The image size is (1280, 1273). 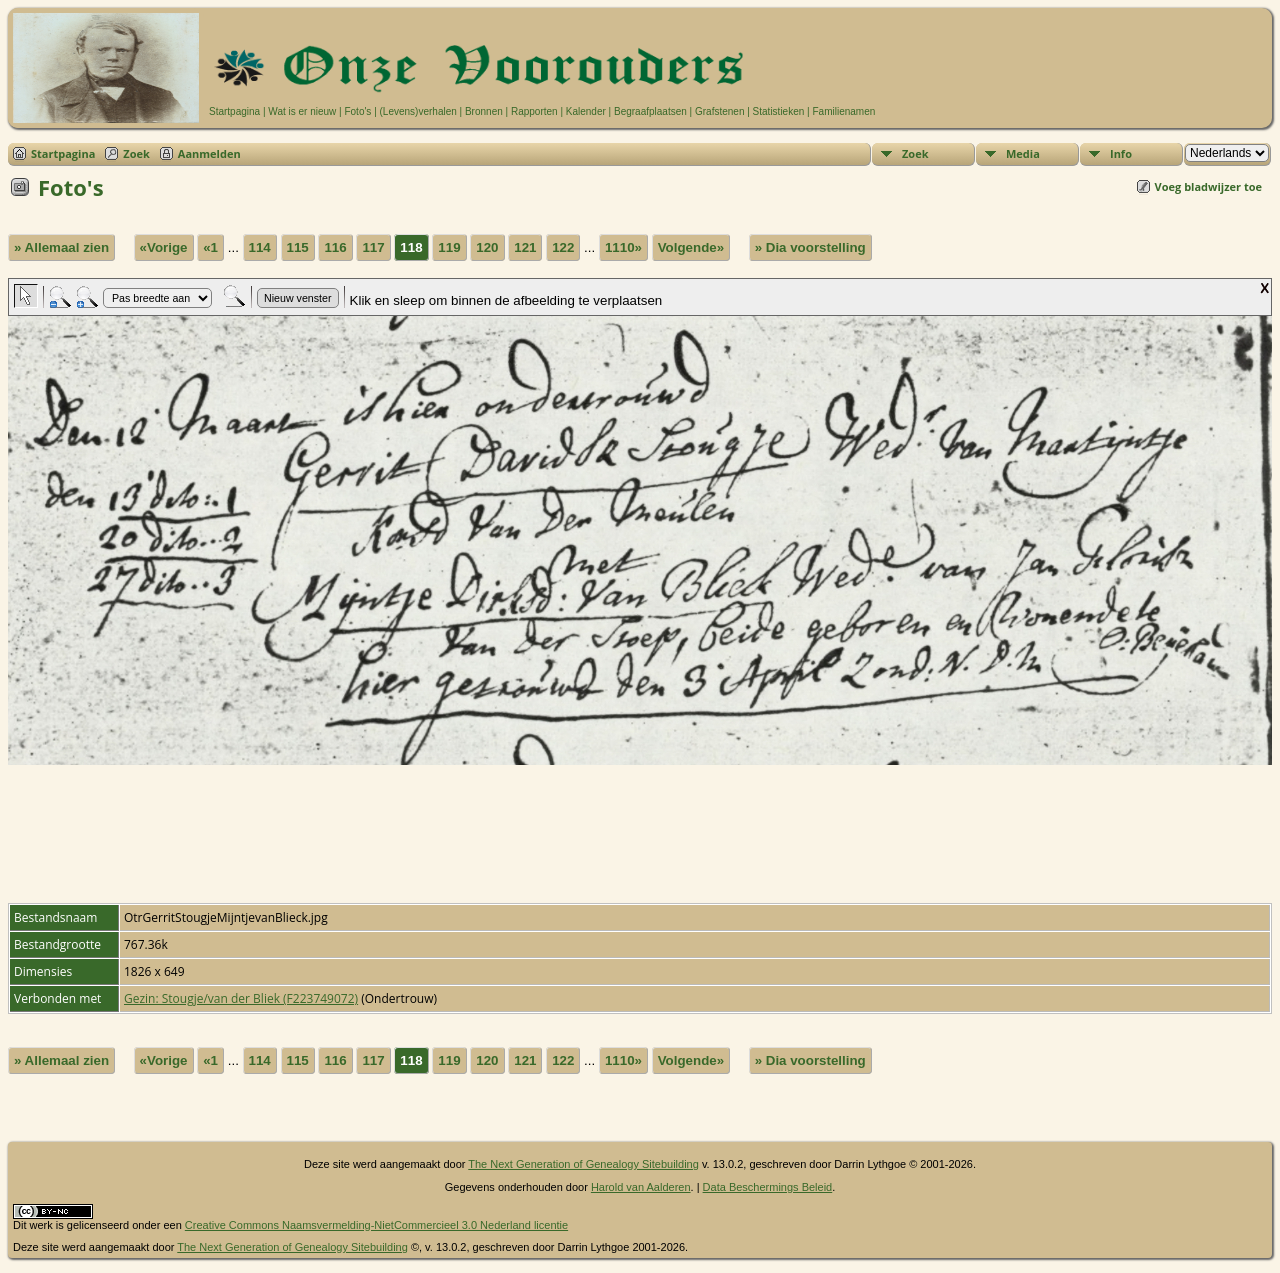 I want to click on » Dia voorstelling, so click(x=810, y=247).